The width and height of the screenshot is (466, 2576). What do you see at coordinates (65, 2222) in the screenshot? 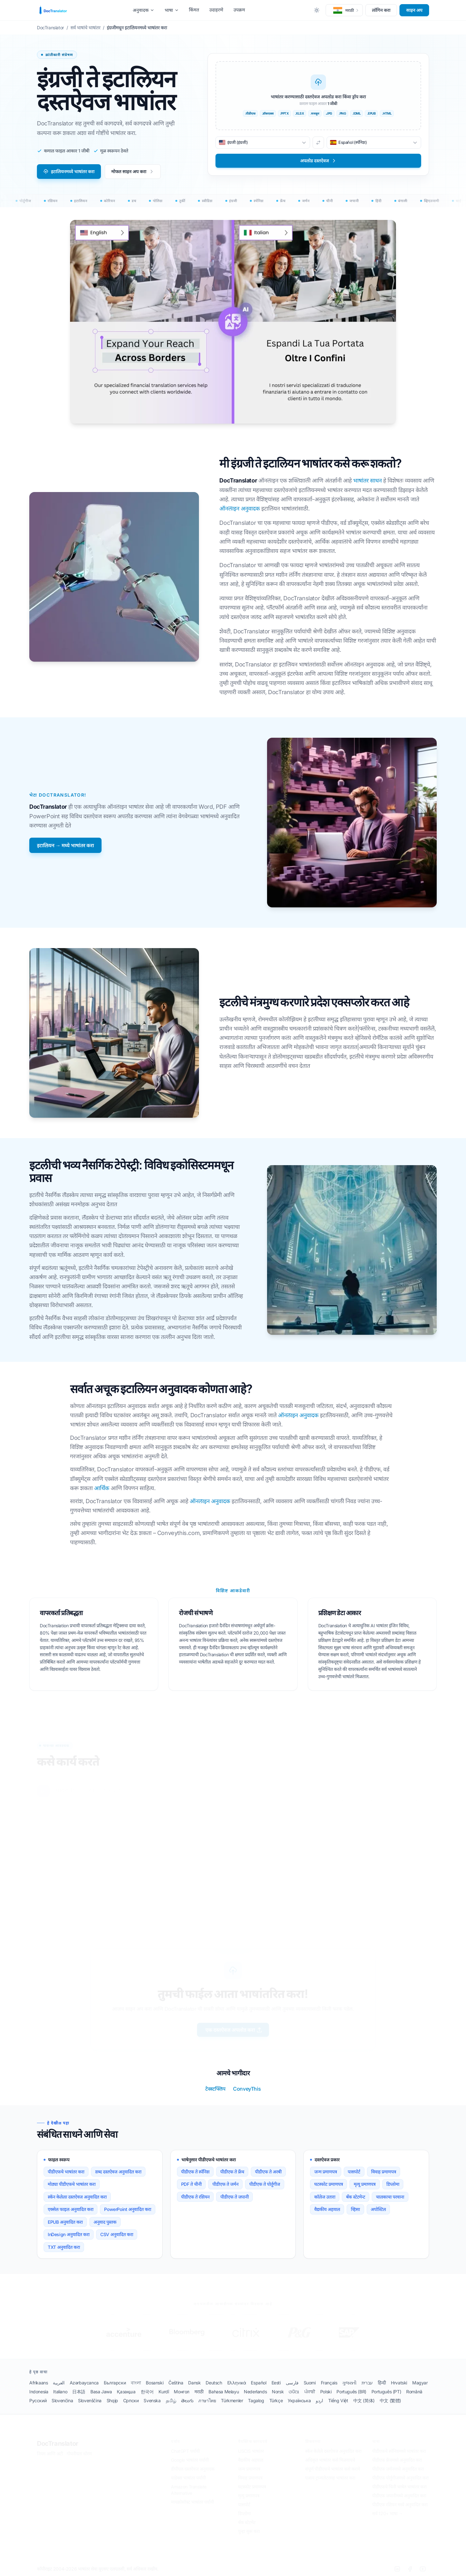
I see `EPUB अनुवादित करा` at bounding box center [65, 2222].